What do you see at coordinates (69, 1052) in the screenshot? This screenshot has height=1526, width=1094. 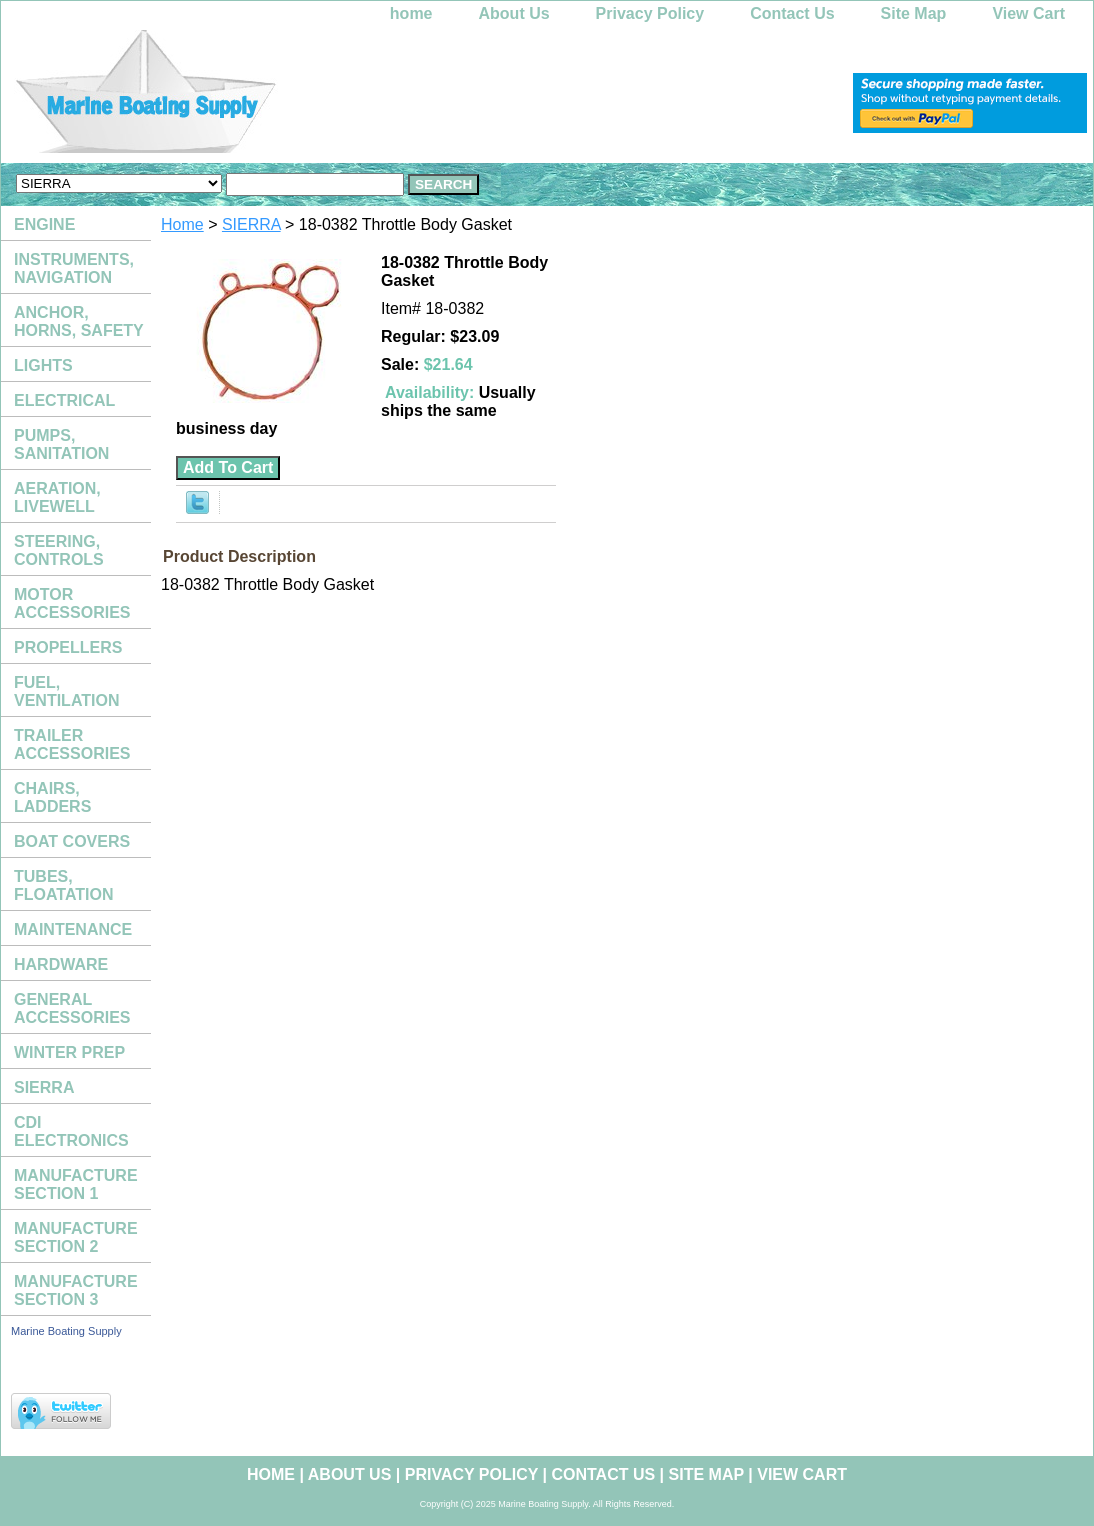 I see `WINTER PREP` at bounding box center [69, 1052].